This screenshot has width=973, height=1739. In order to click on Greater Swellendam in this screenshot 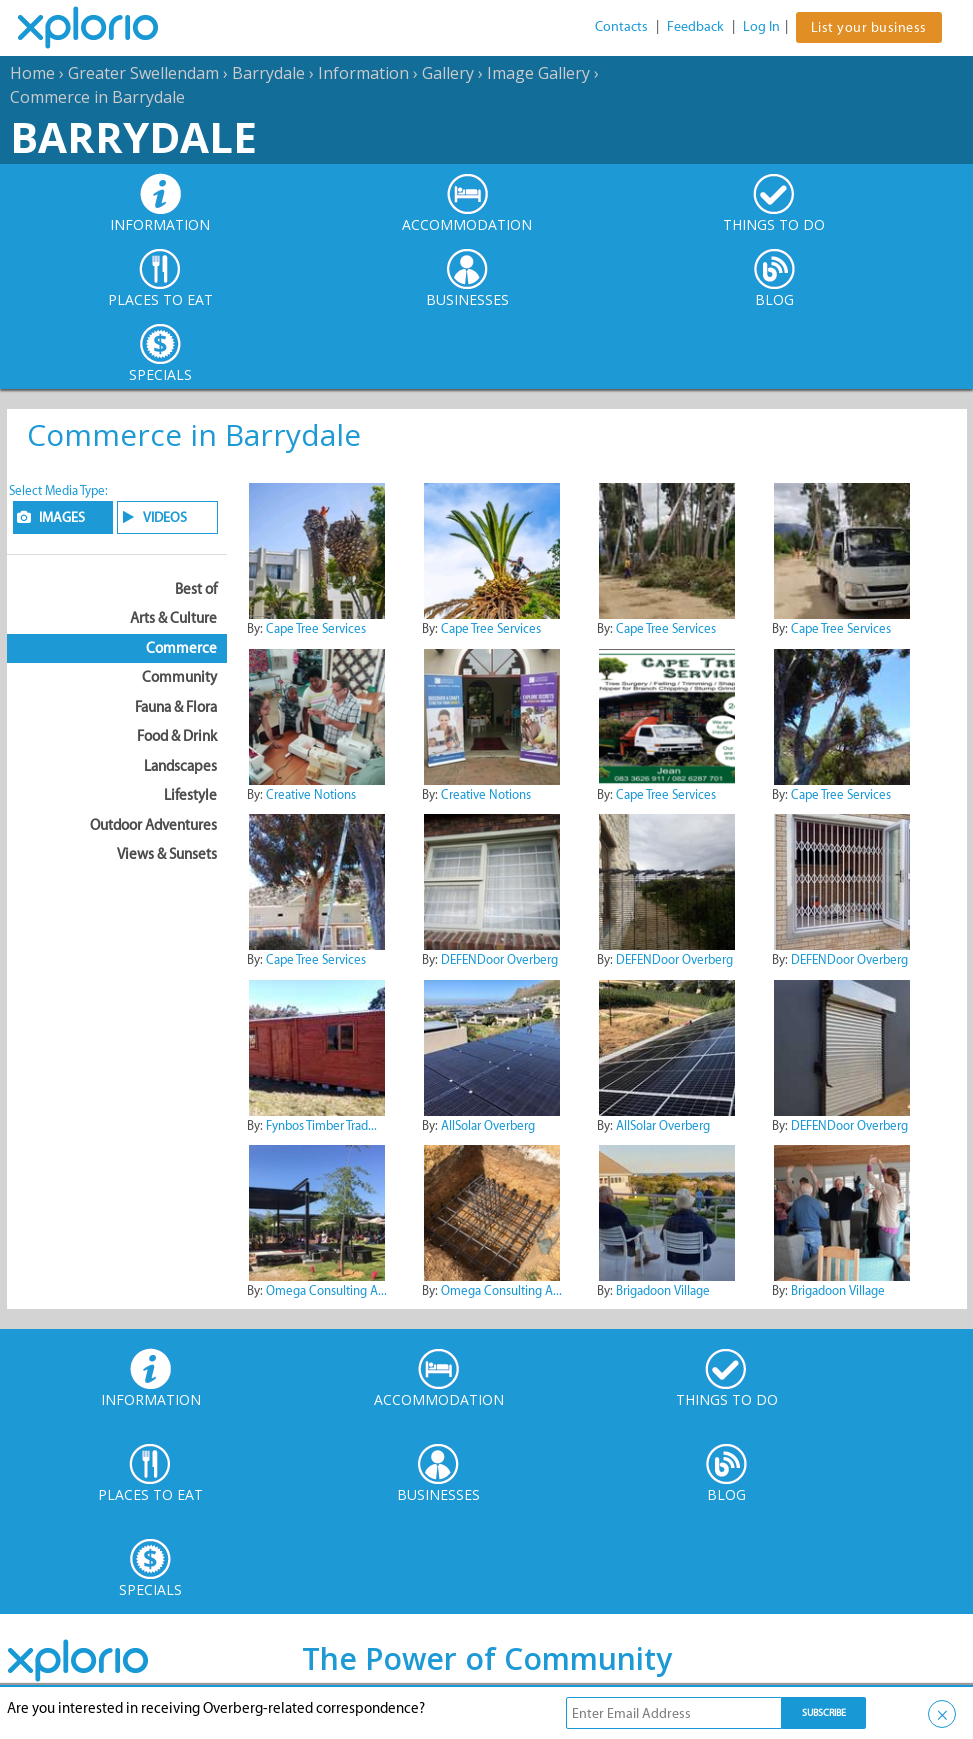, I will do `click(143, 73)`.